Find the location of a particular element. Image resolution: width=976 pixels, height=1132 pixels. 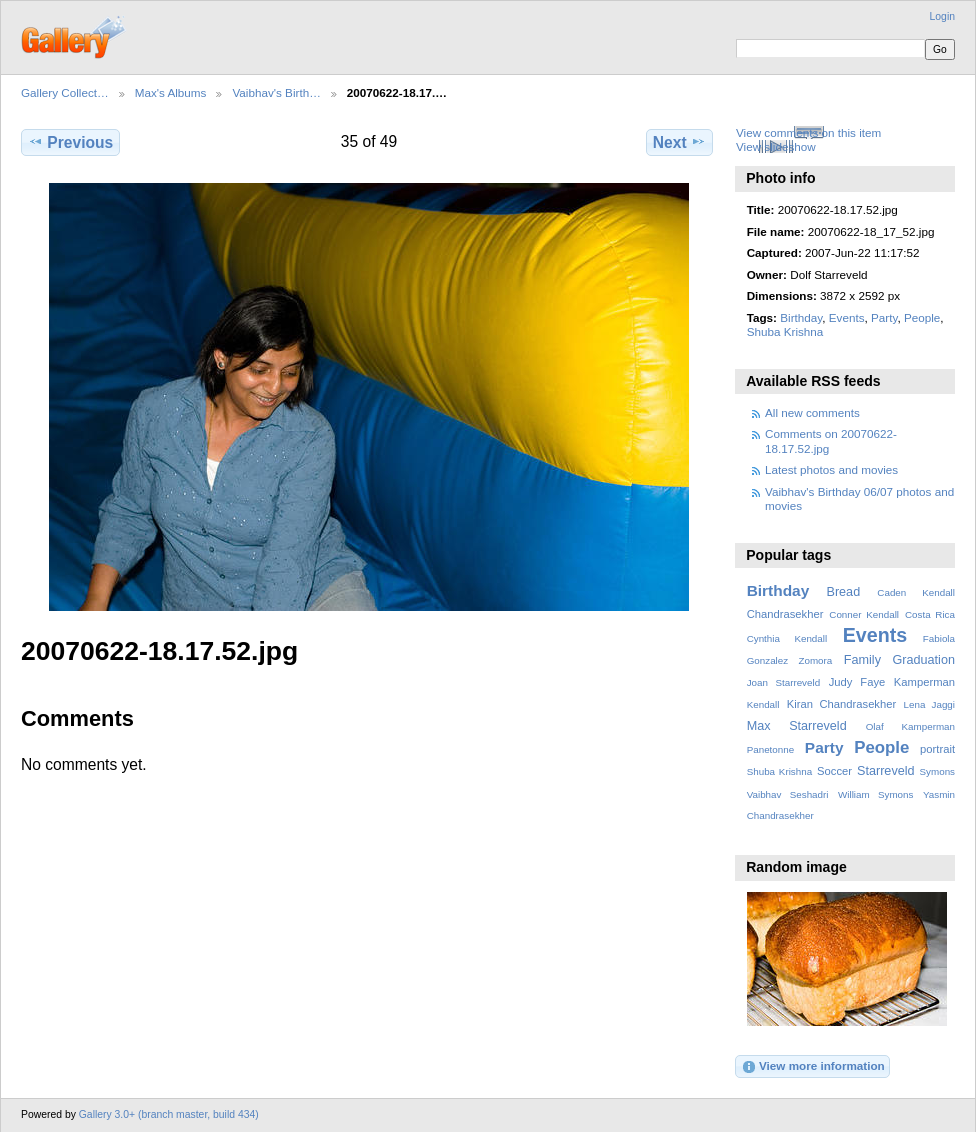

William Symons is located at coordinates (875, 794).